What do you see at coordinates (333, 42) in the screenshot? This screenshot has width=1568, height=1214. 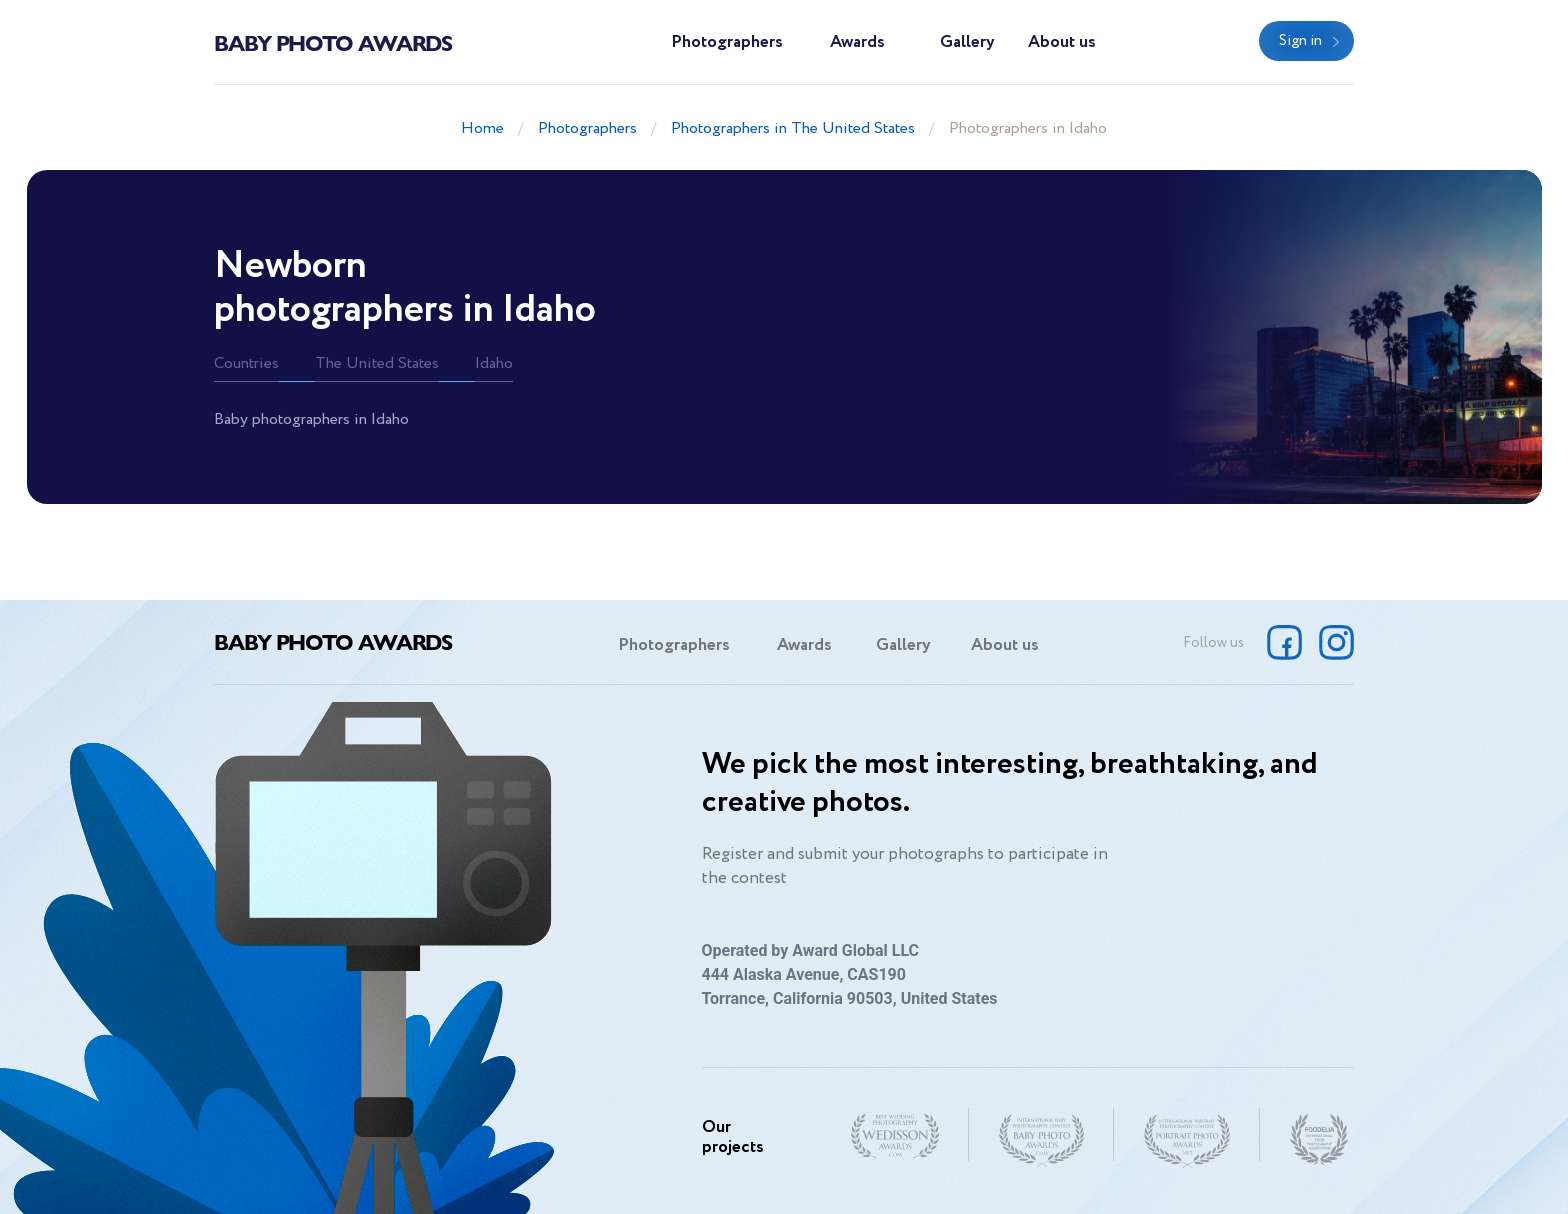 I see `Baby Photo Awards` at bounding box center [333, 42].